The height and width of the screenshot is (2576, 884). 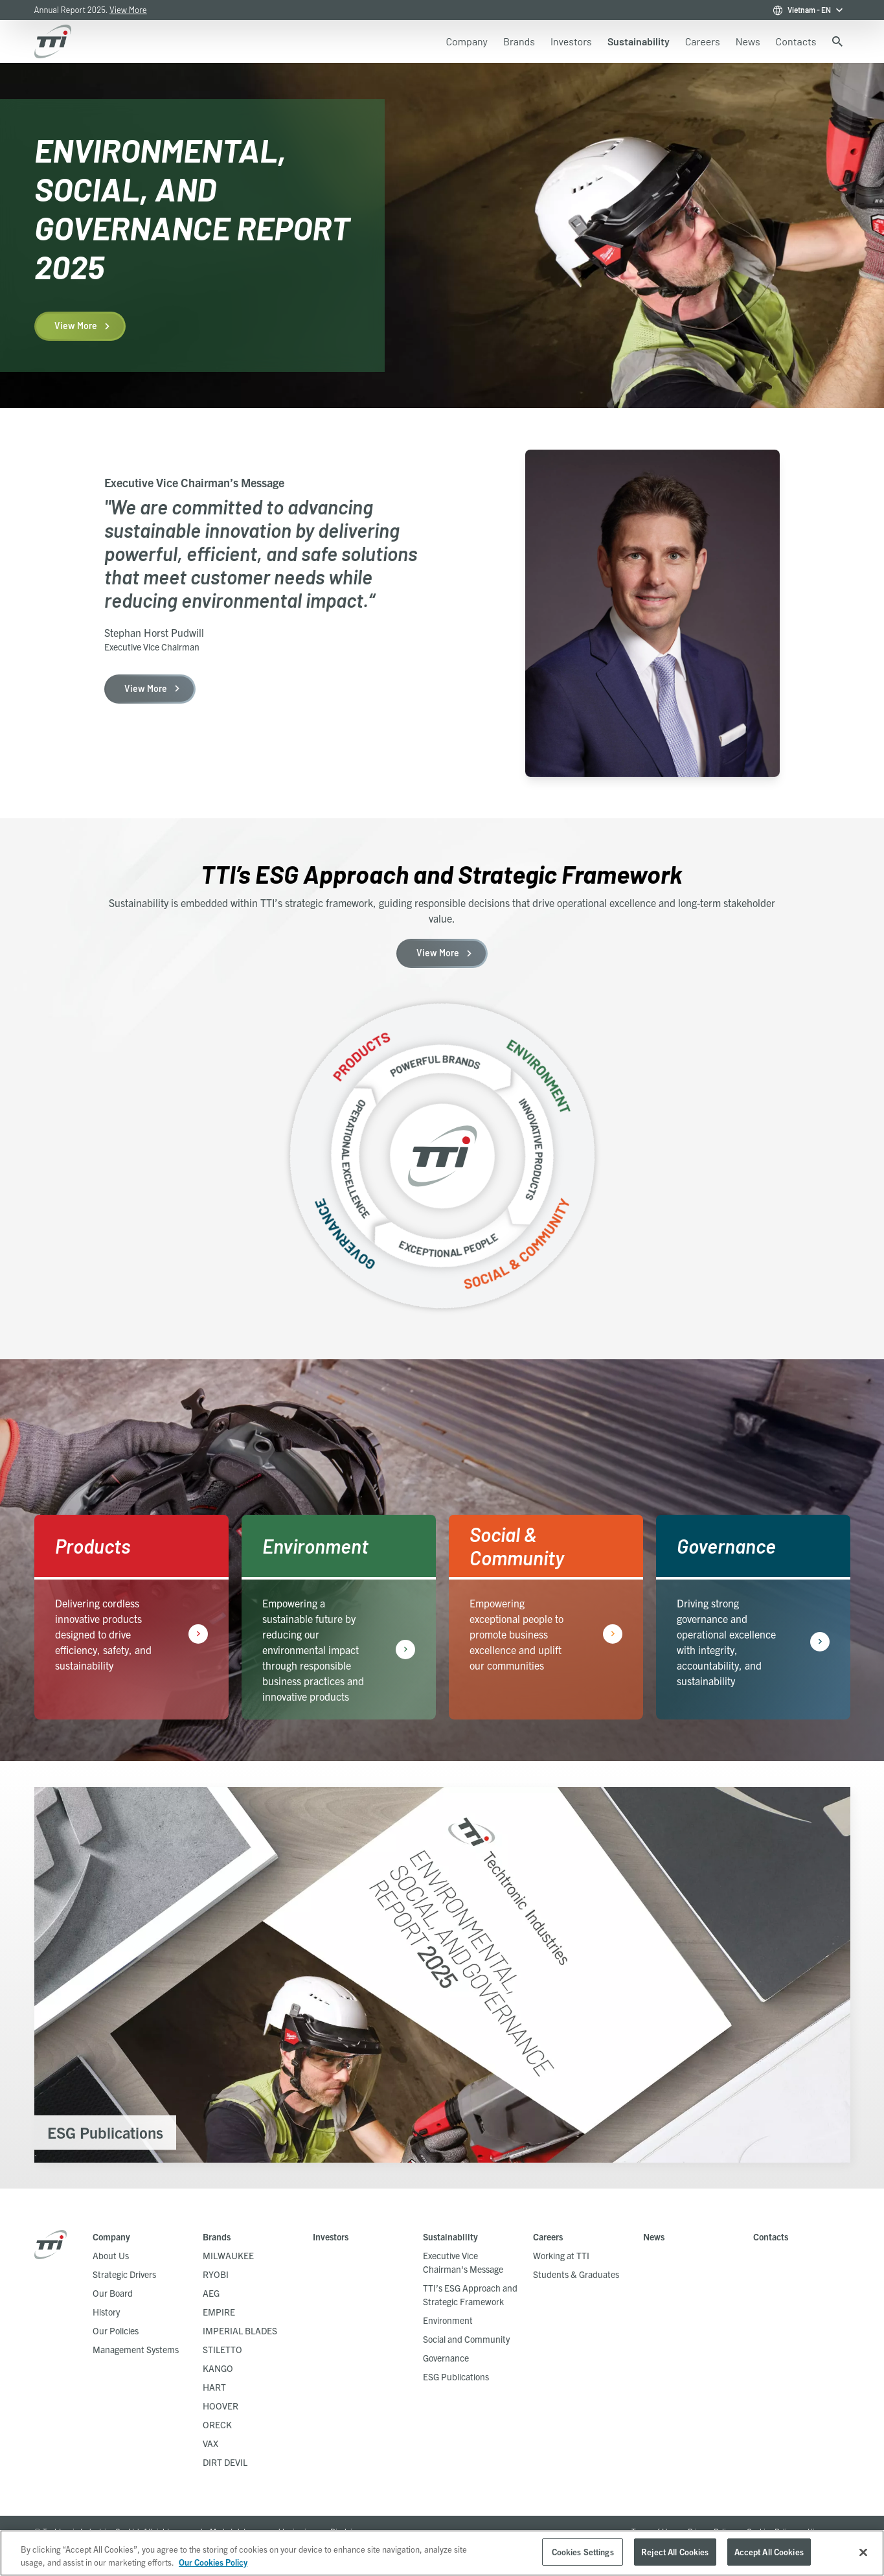 I want to click on Working at TTI, so click(x=561, y=2255).